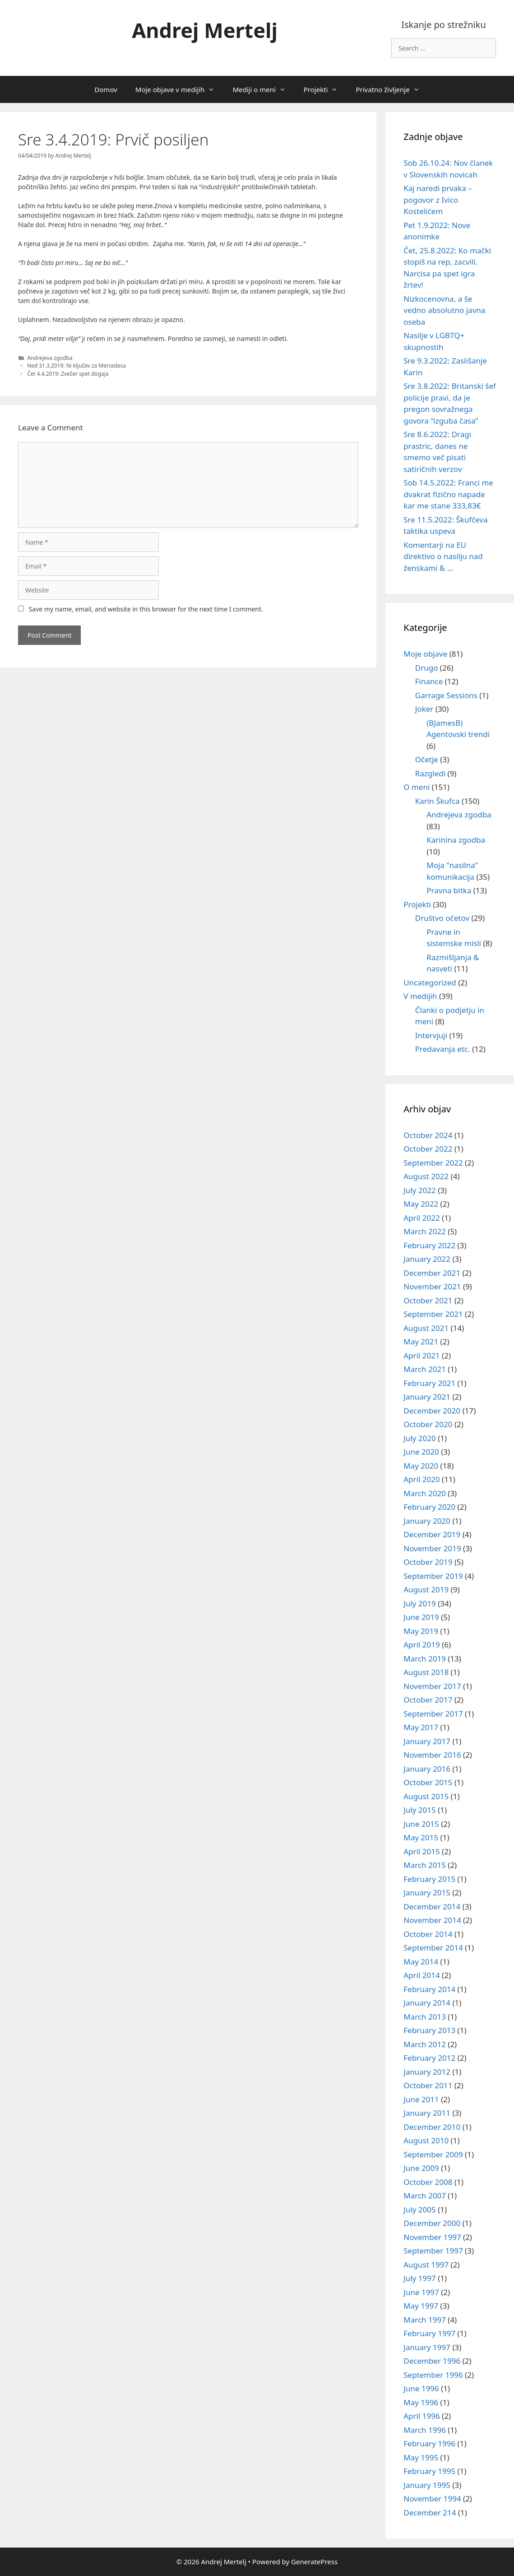  What do you see at coordinates (426, 2140) in the screenshot?
I see `August 2010` at bounding box center [426, 2140].